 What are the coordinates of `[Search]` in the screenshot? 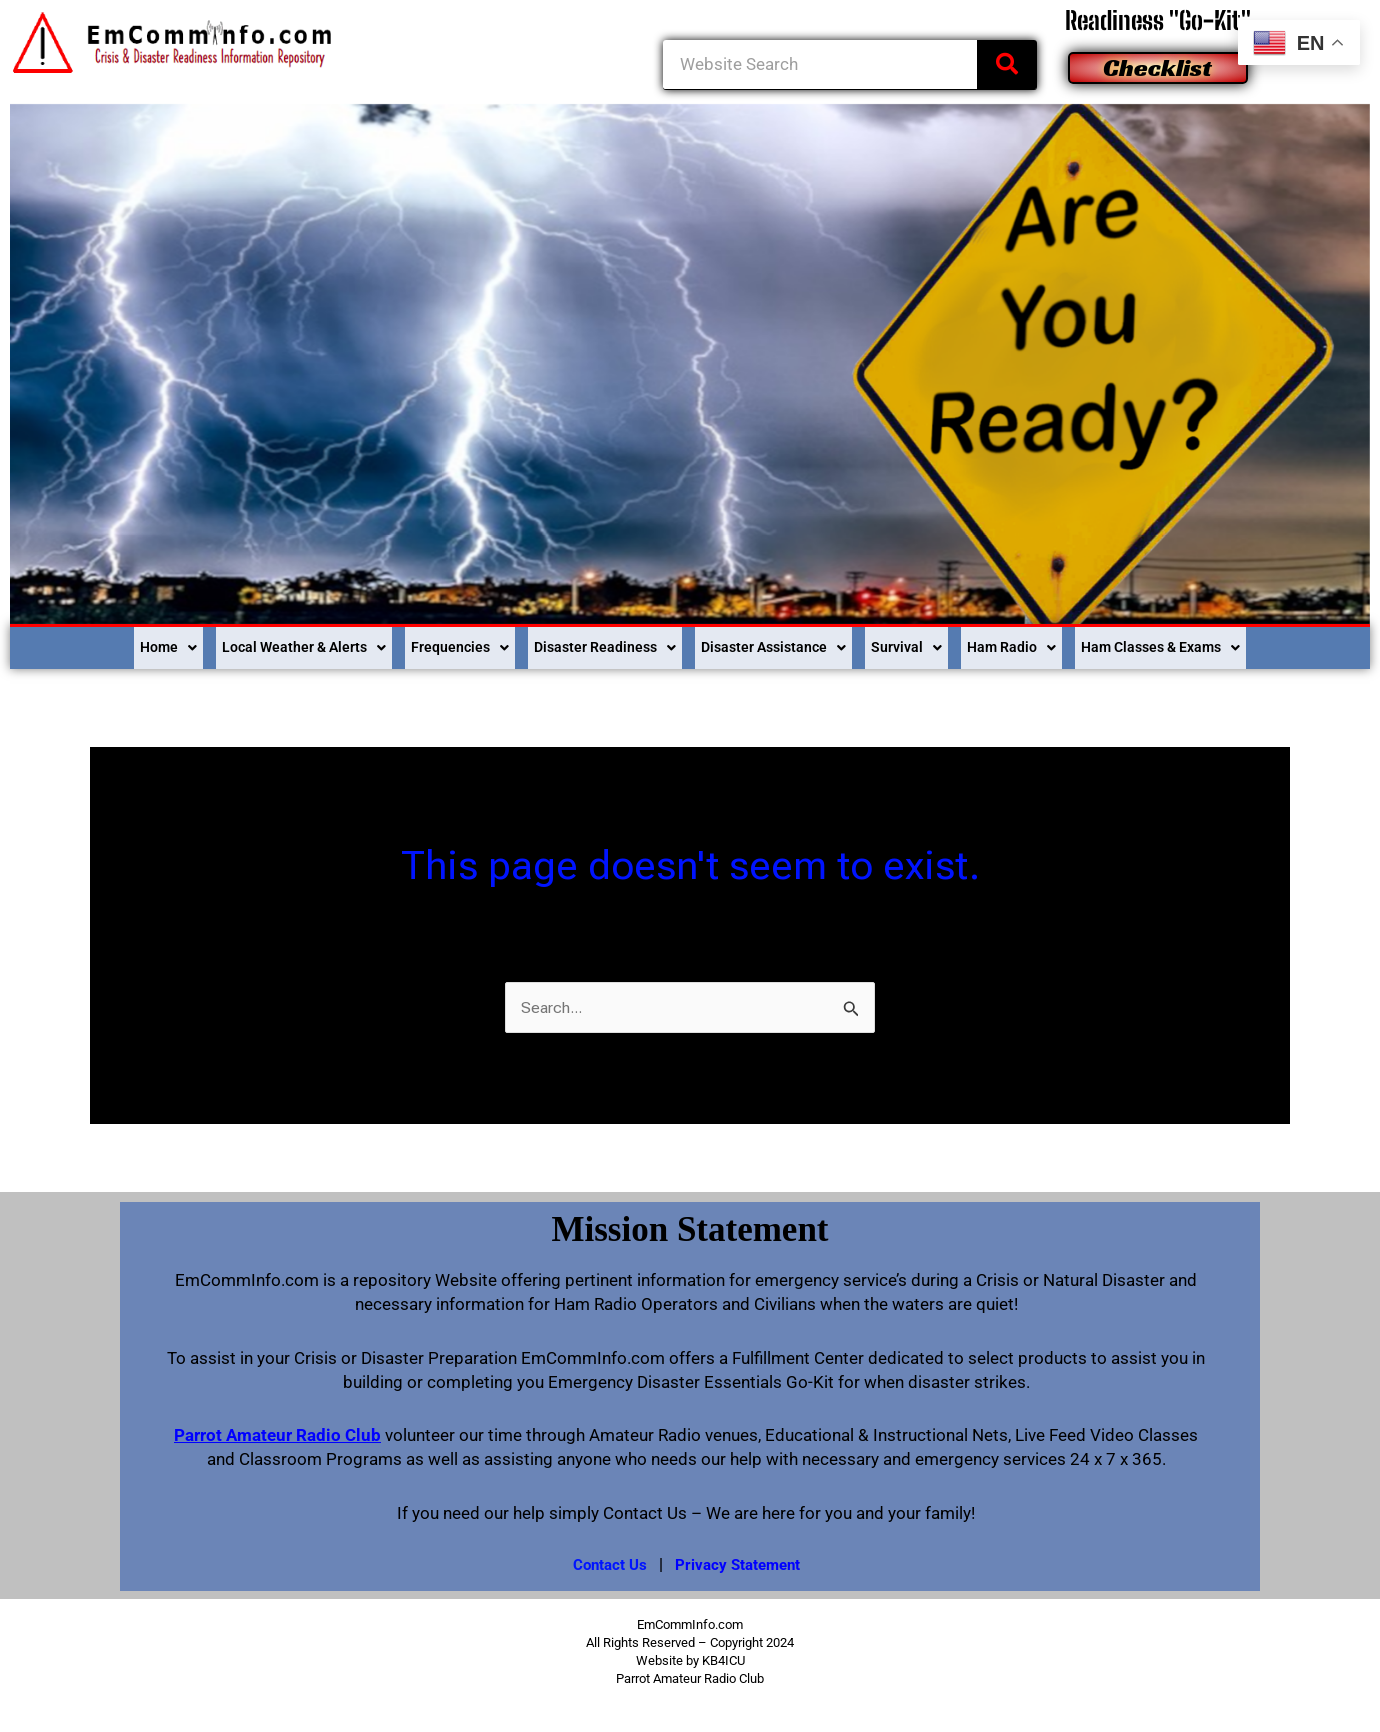 It's located at (1007, 64).